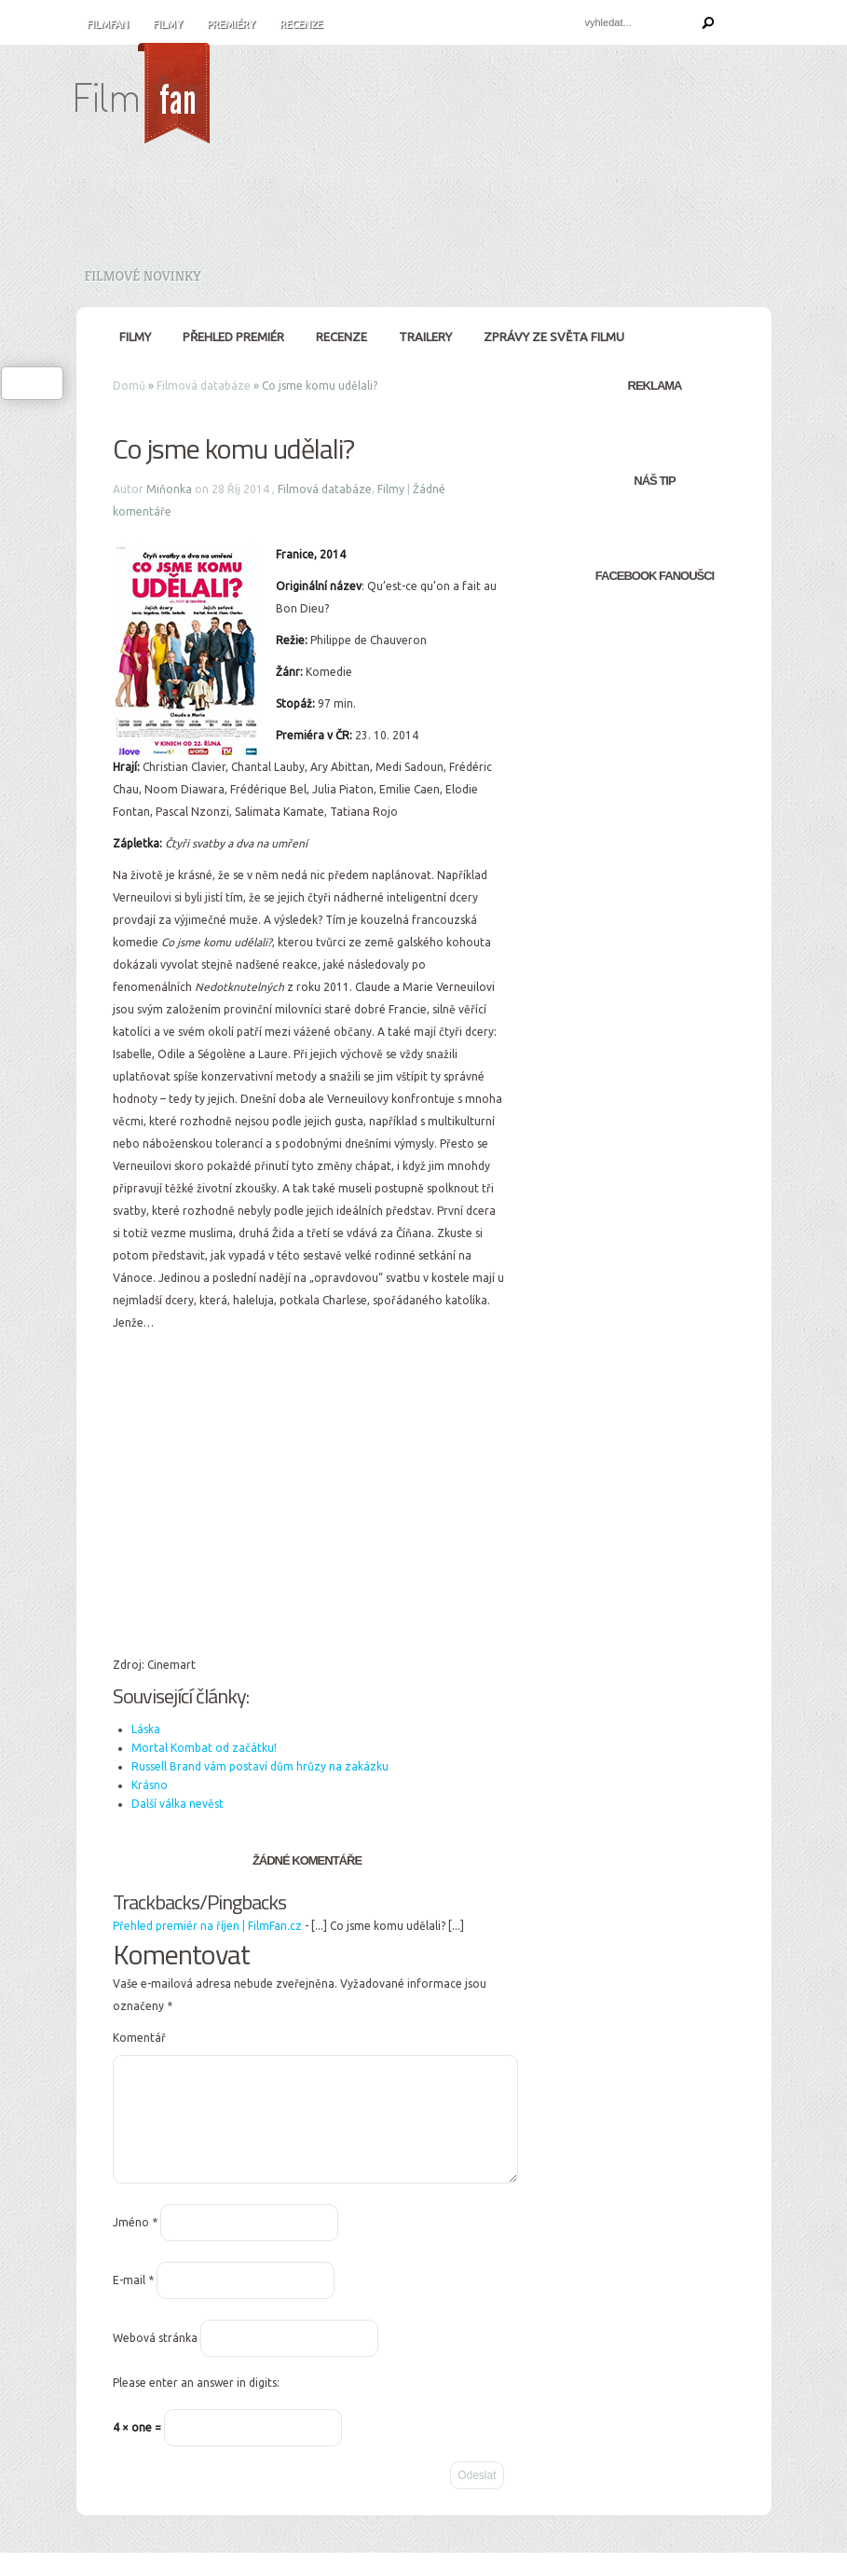 The height and width of the screenshot is (2576, 847). Describe the element at coordinates (260, 1766) in the screenshot. I see `Russell Brand vám postaví dům hrůzy na zakázku` at that location.